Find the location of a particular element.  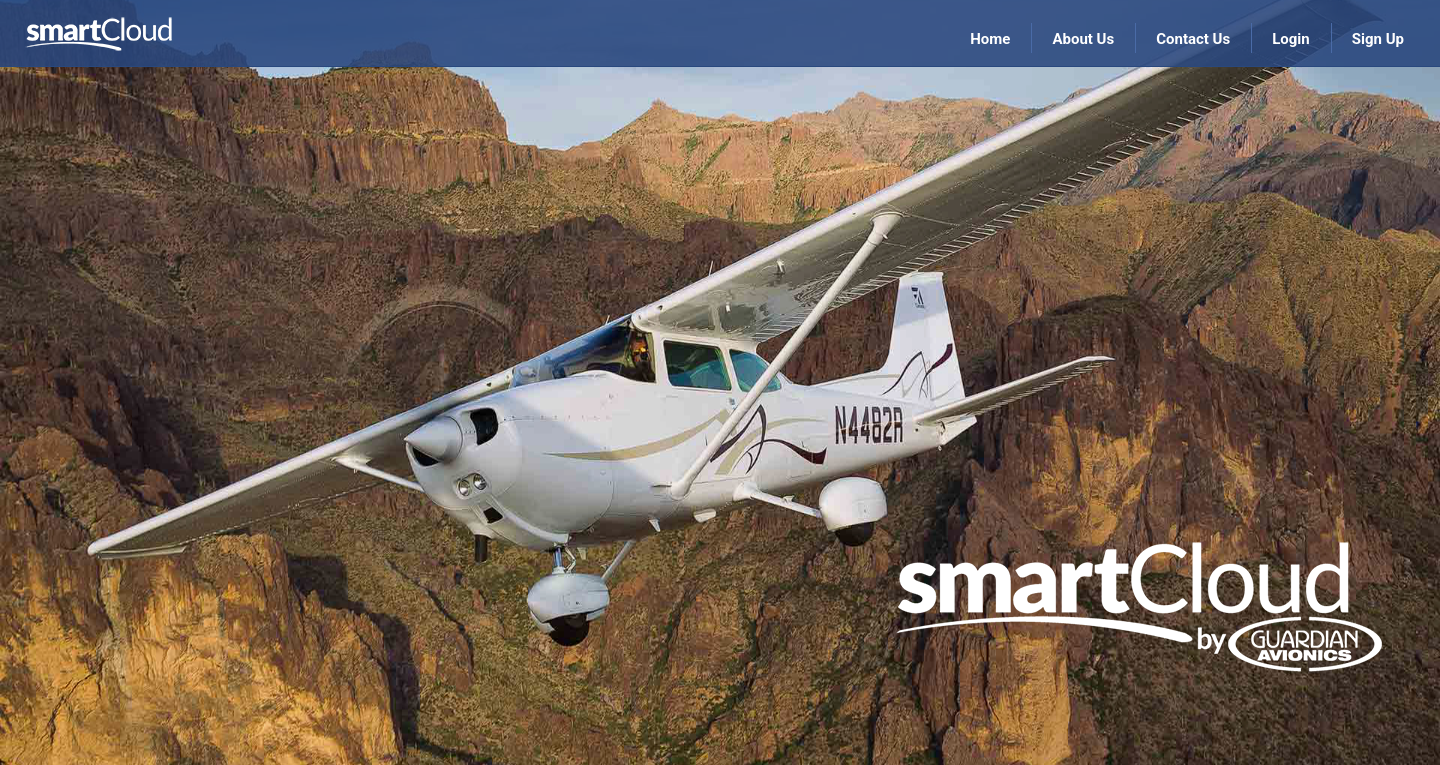

Contact Us is located at coordinates (1193, 39).